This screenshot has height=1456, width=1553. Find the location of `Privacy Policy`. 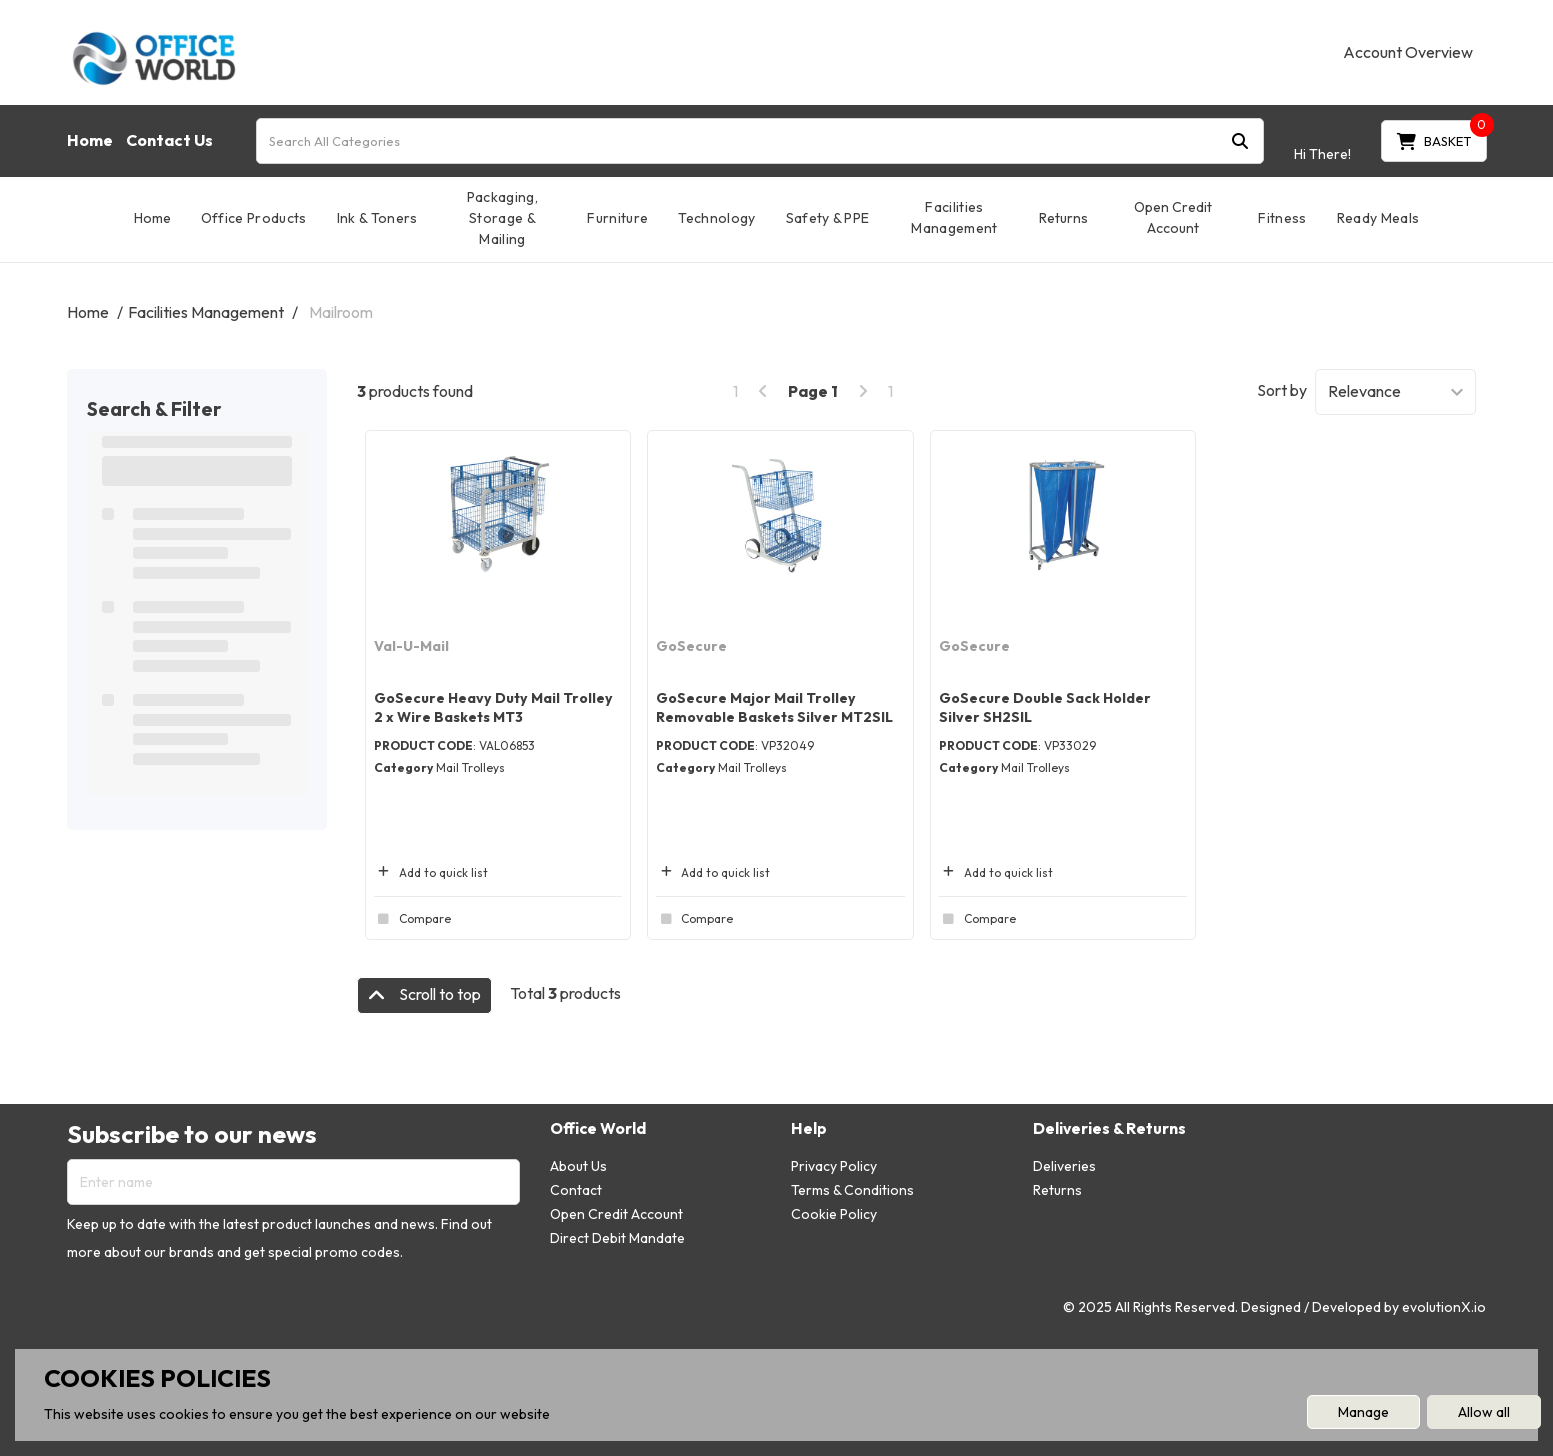

Privacy Policy is located at coordinates (834, 1166).